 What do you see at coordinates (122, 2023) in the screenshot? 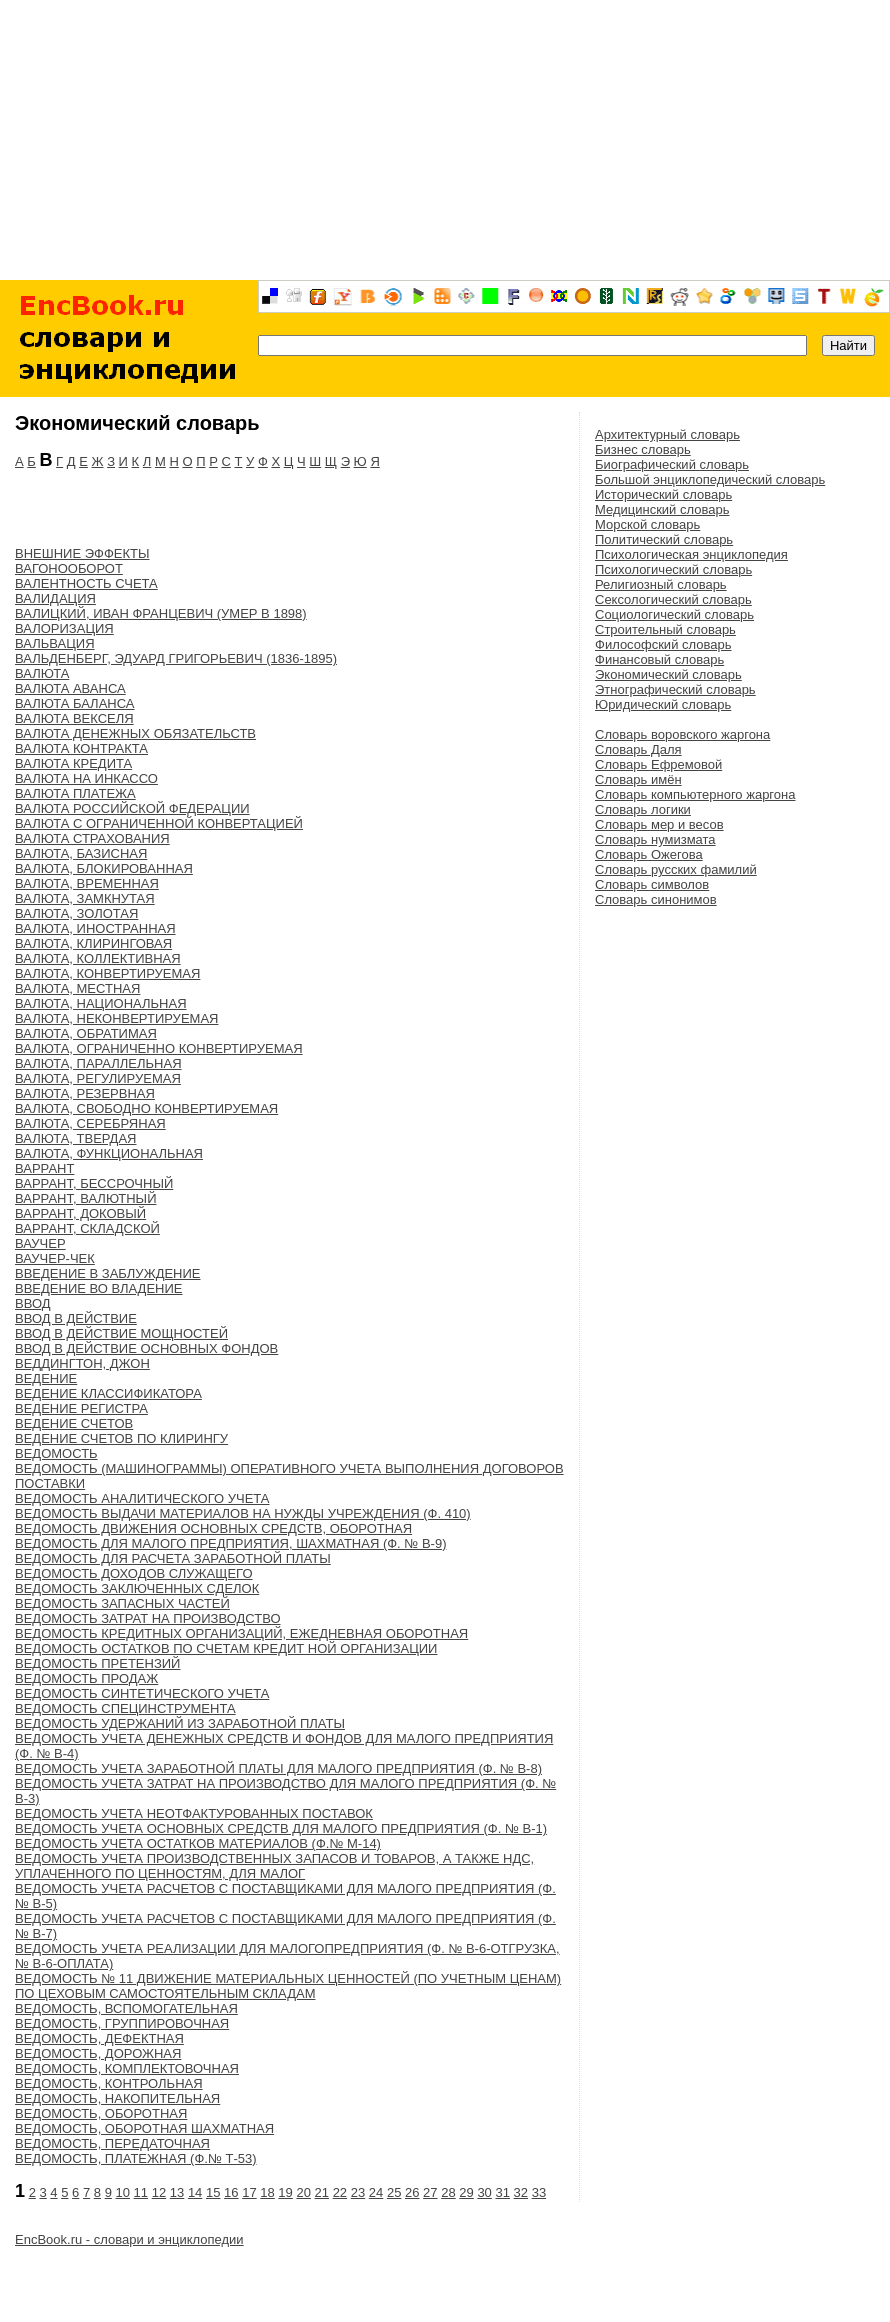
I see `ВЕДОМОСТЬ, ГРУППИРОВОЧНАЯ` at bounding box center [122, 2023].